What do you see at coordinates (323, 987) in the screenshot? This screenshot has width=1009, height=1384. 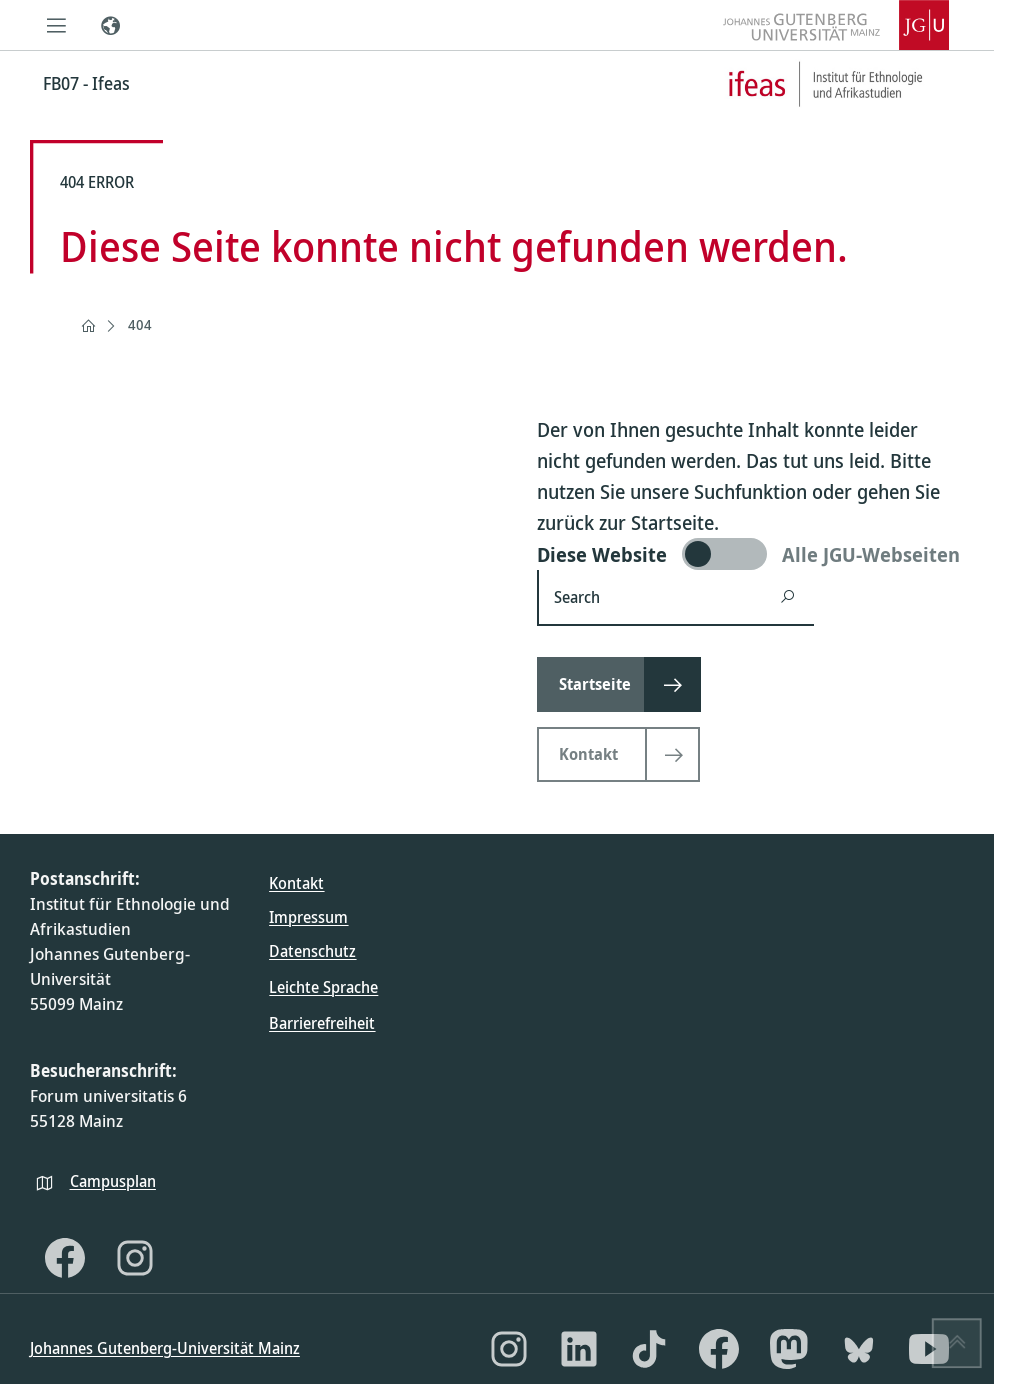 I see `Leichte Sprache` at bounding box center [323, 987].